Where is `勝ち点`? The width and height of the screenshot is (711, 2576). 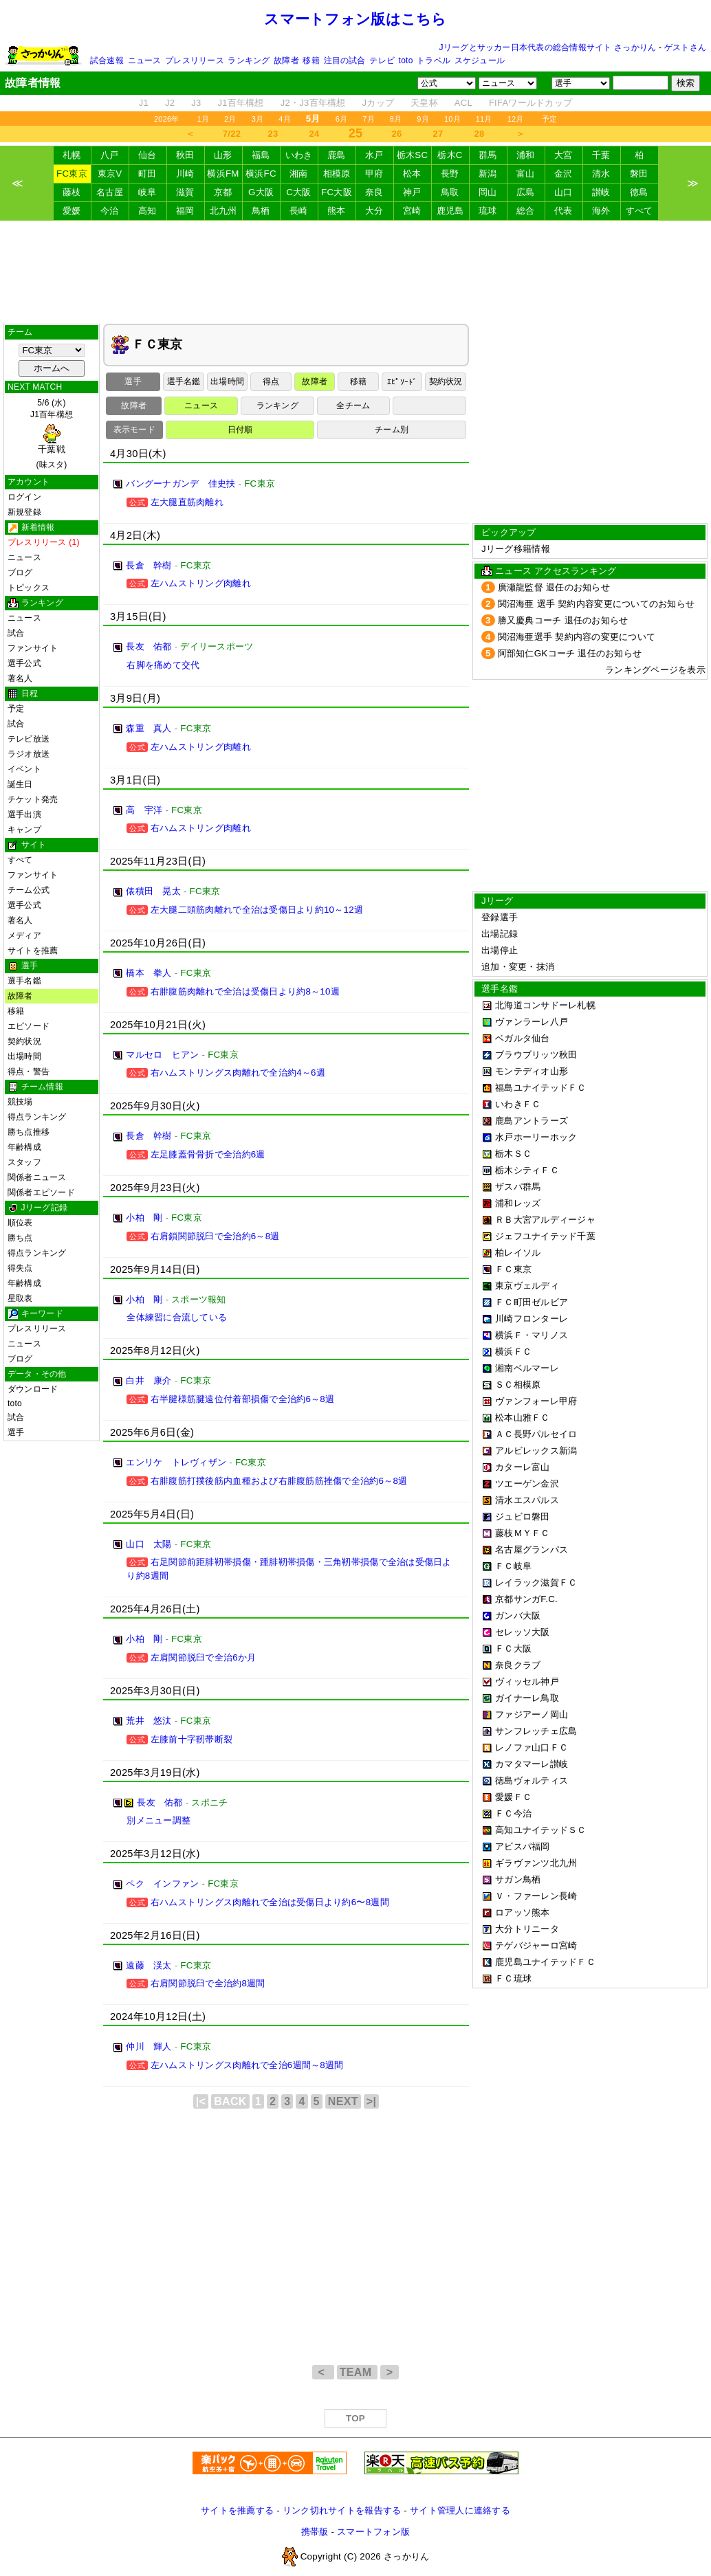 勝ち点 is located at coordinates (20, 1238).